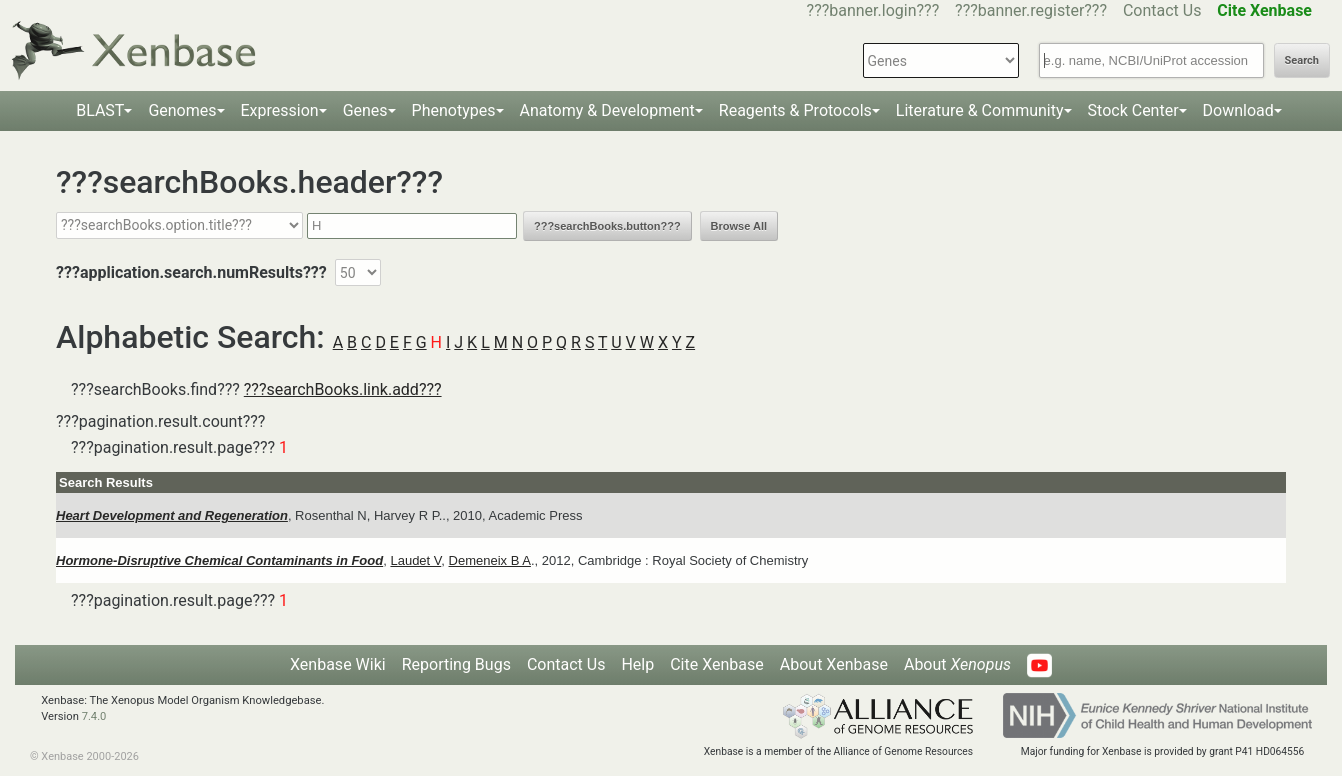  Describe the element at coordinates (1302, 60) in the screenshot. I see `Search` at that location.